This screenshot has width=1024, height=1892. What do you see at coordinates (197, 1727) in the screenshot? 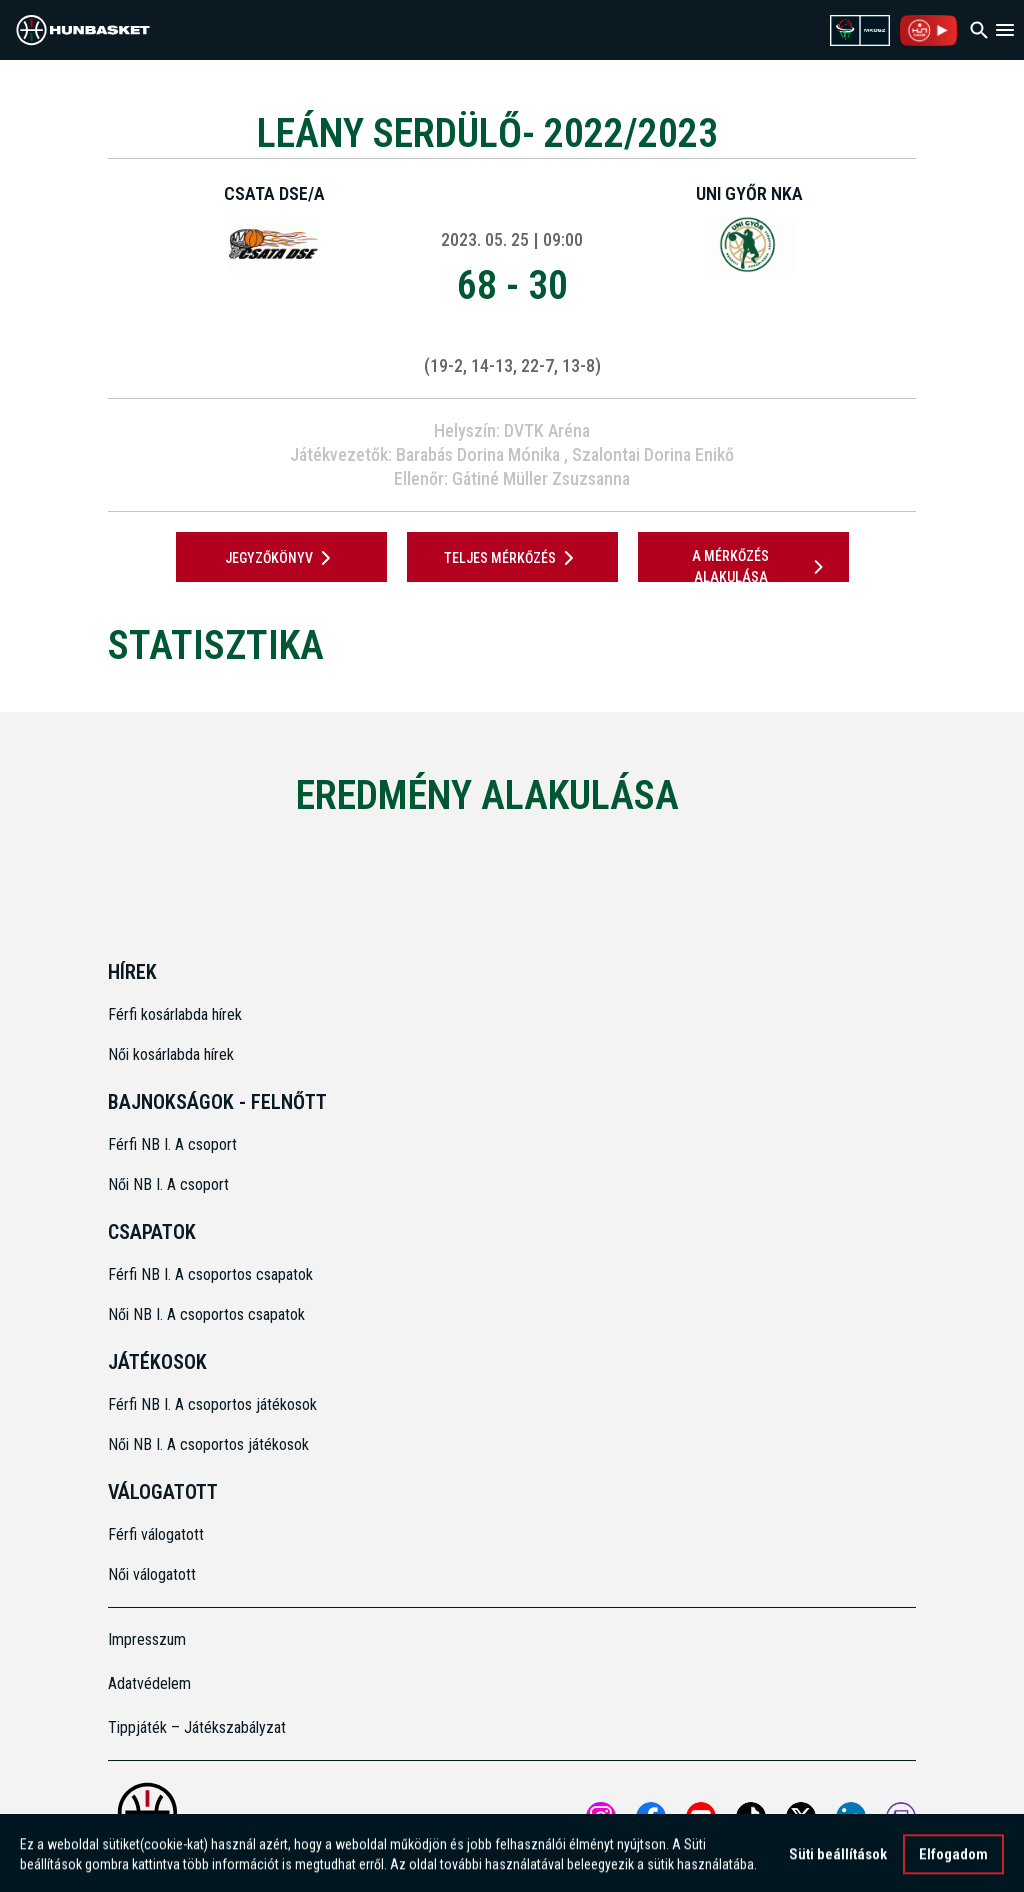
I see `Tippjáték – Játékszabályzat` at bounding box center [197, 1727].